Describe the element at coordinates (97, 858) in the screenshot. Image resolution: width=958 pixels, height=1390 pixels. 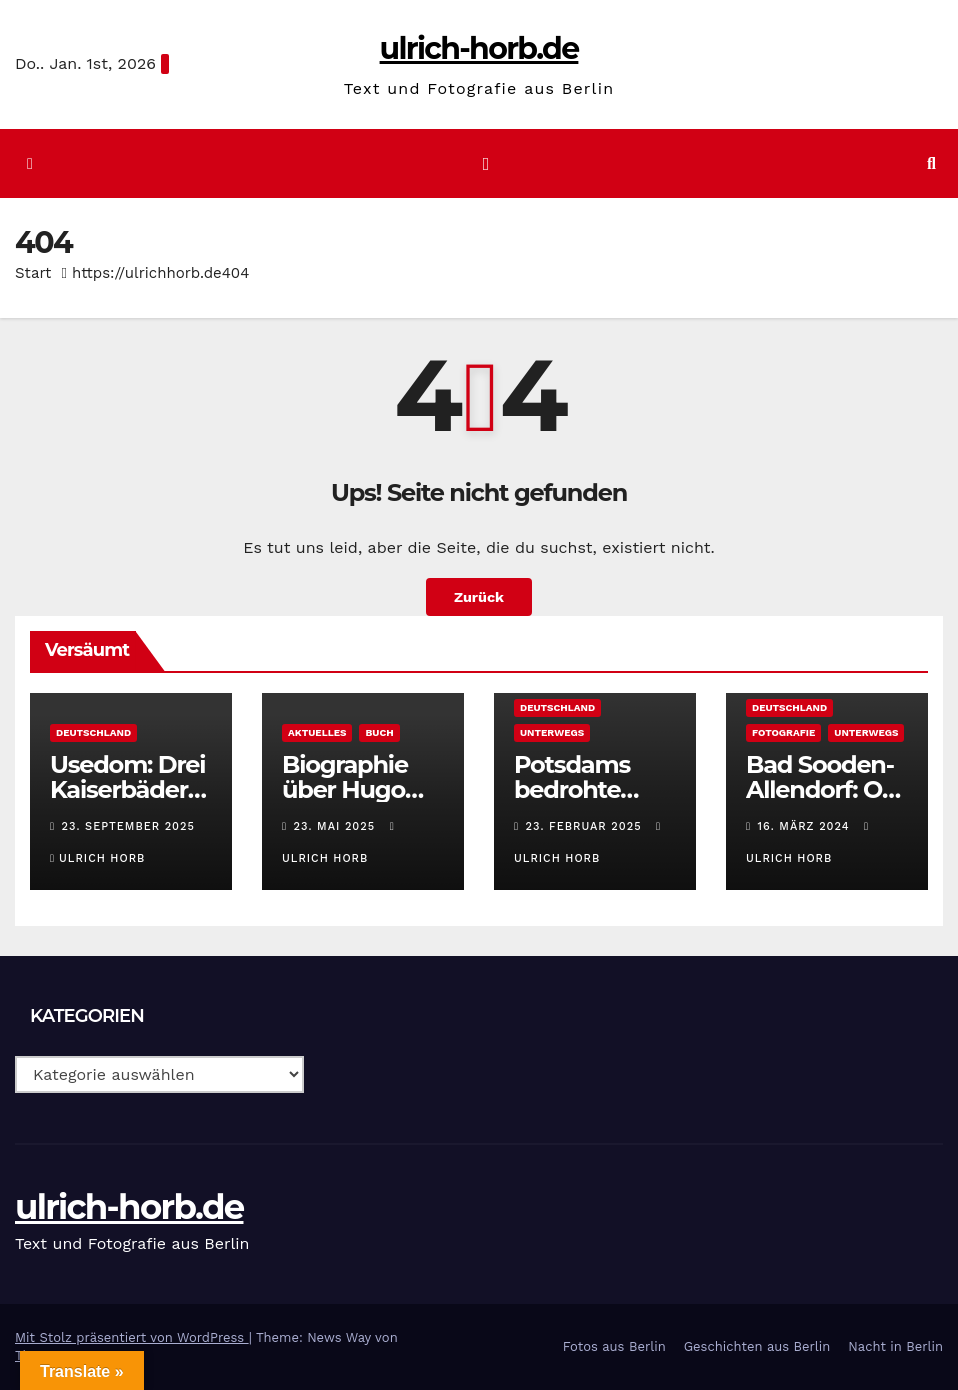
I see `Ulrich Horb` at that location.